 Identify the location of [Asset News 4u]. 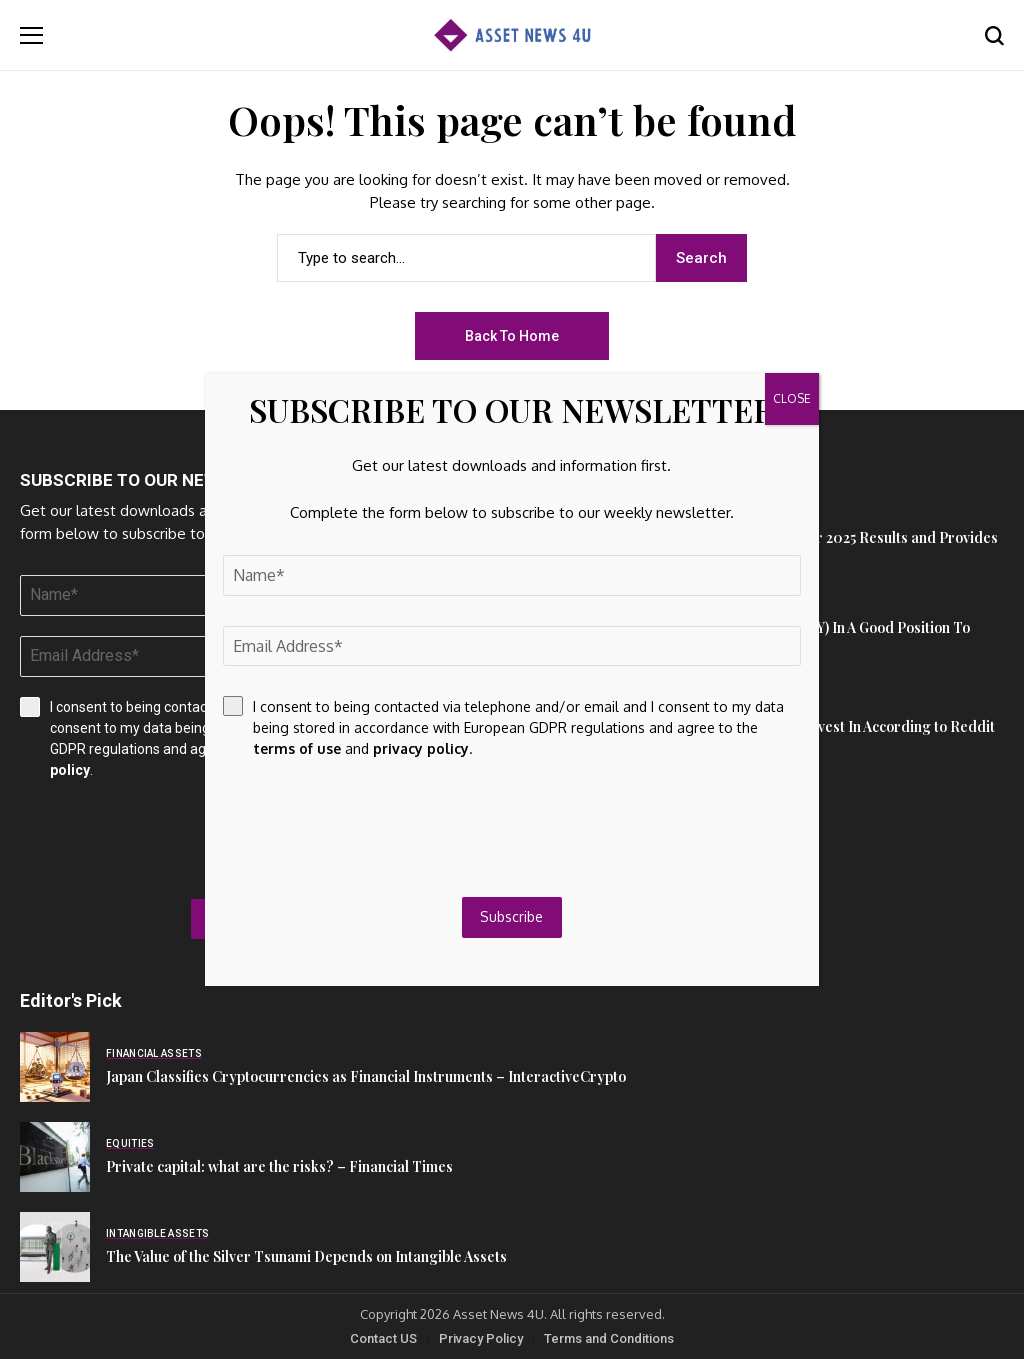
(512, 35).